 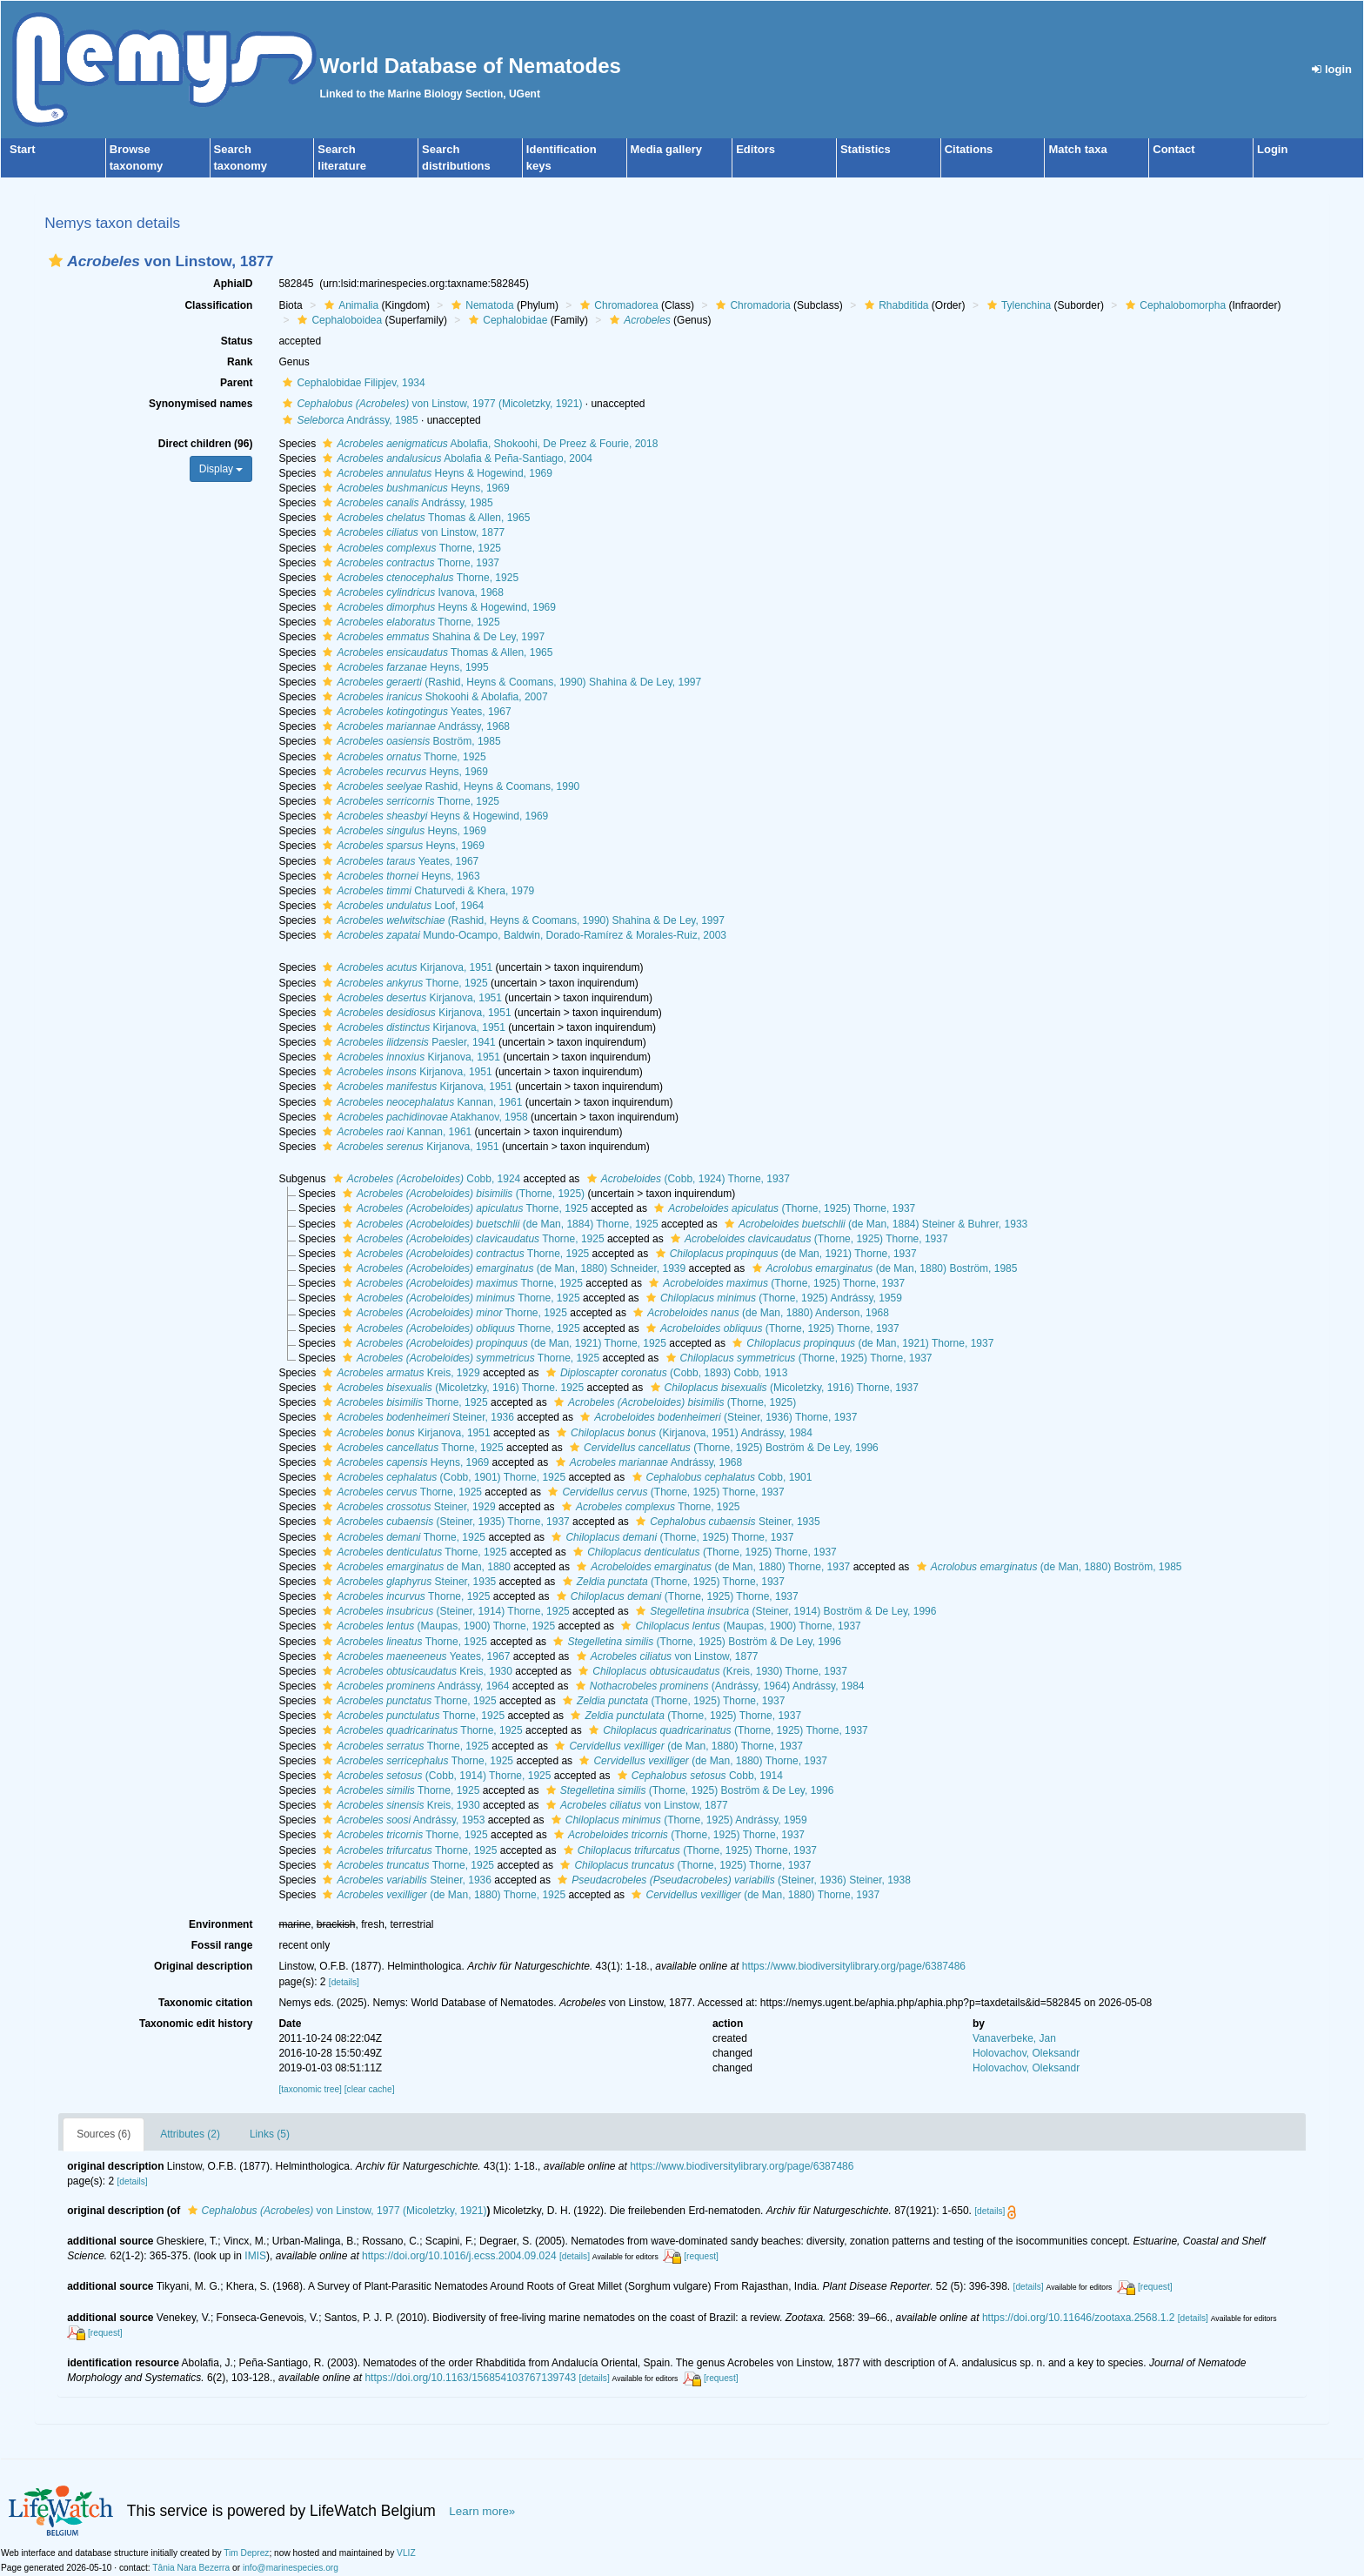 I want to click on Original description, so click(x=203, y=1966).